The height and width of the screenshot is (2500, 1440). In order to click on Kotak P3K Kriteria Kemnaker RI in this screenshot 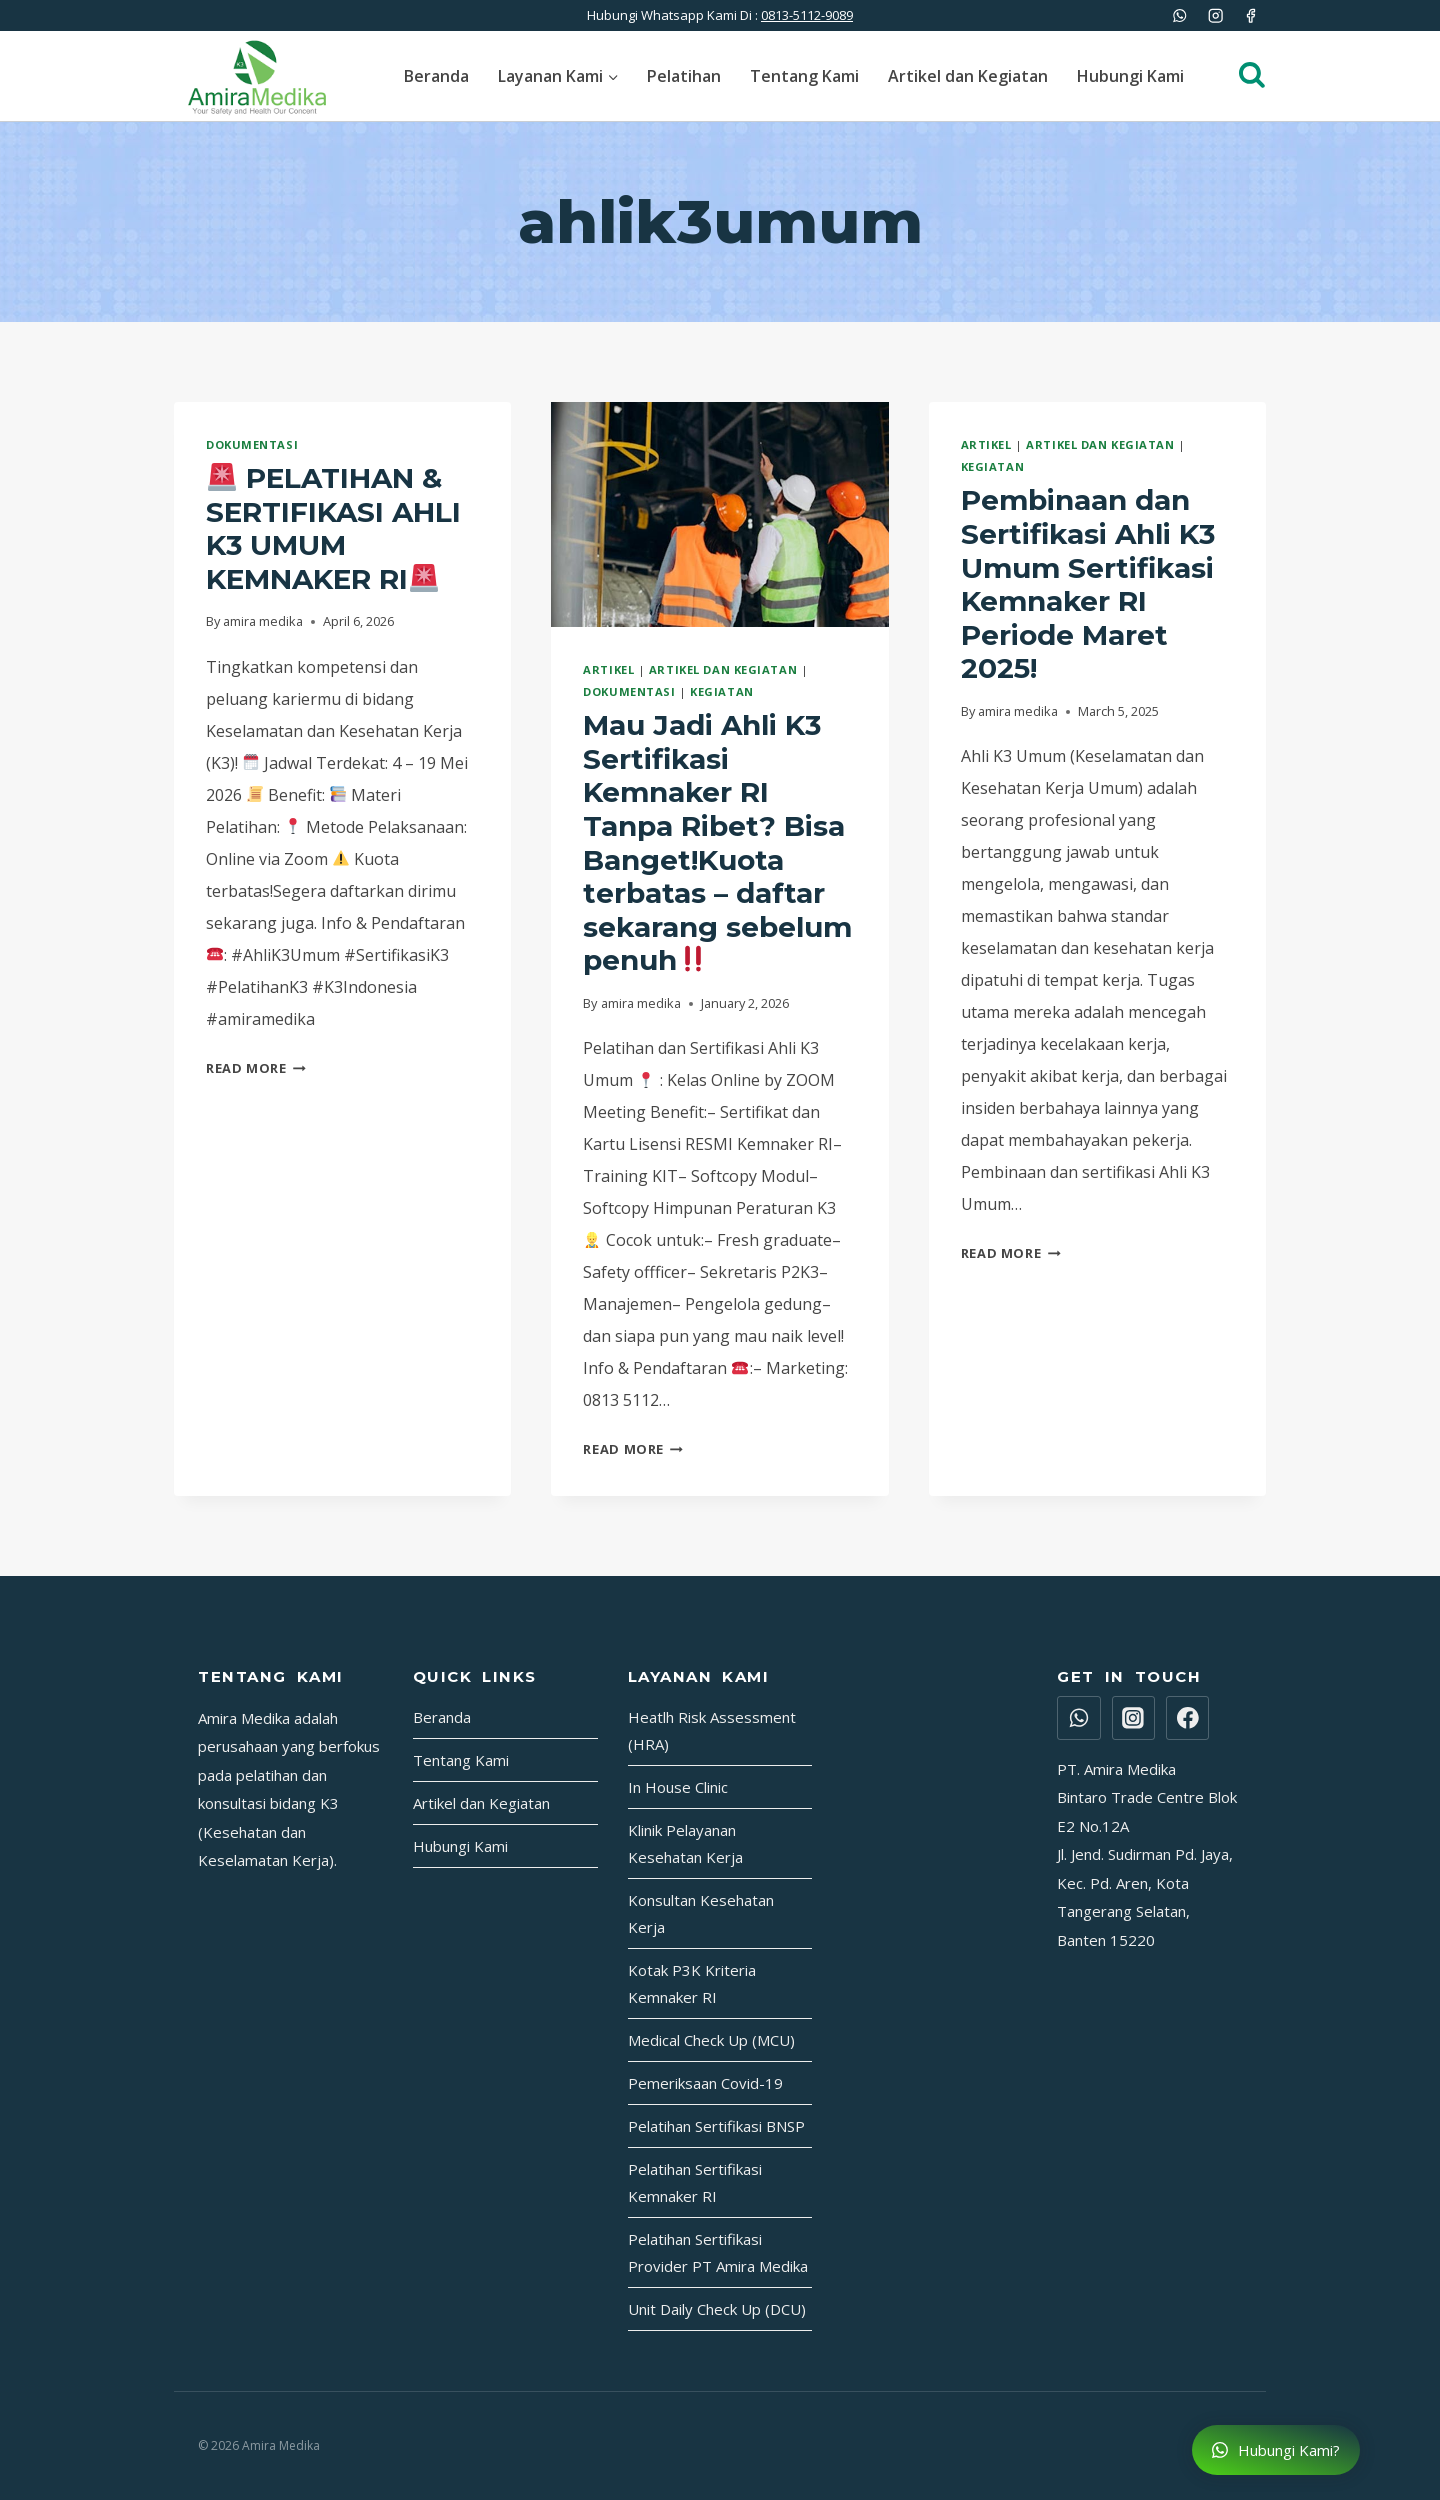, I will do `click(692, 1983)`.